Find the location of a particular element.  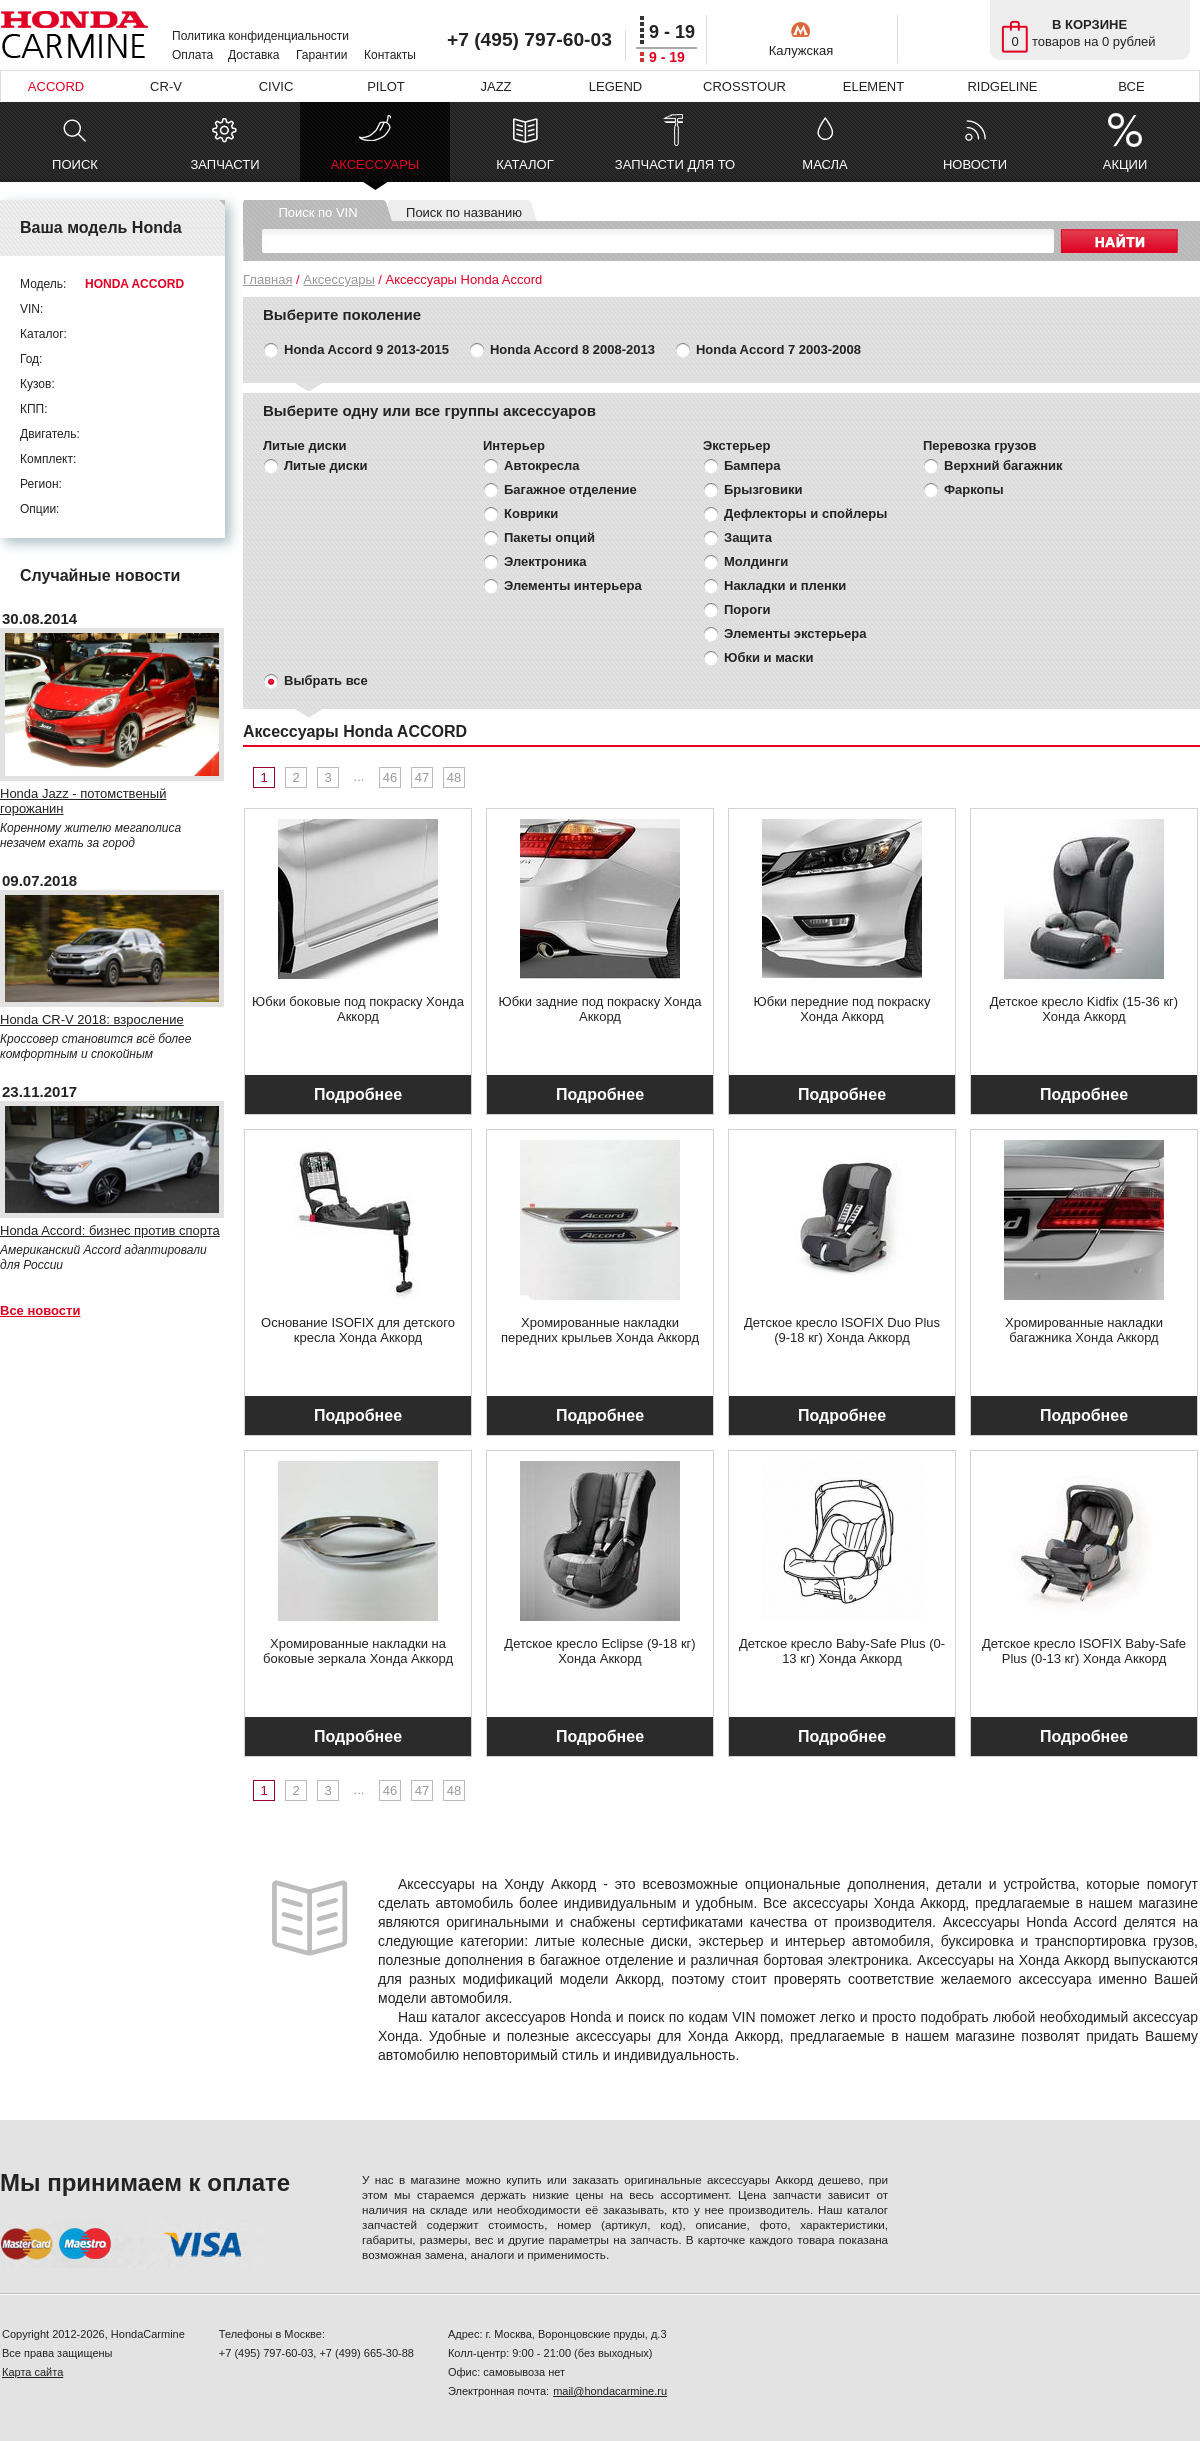

Юбки боковые под покраску Хонда Аккорд is located at coordinates (358, 1009).